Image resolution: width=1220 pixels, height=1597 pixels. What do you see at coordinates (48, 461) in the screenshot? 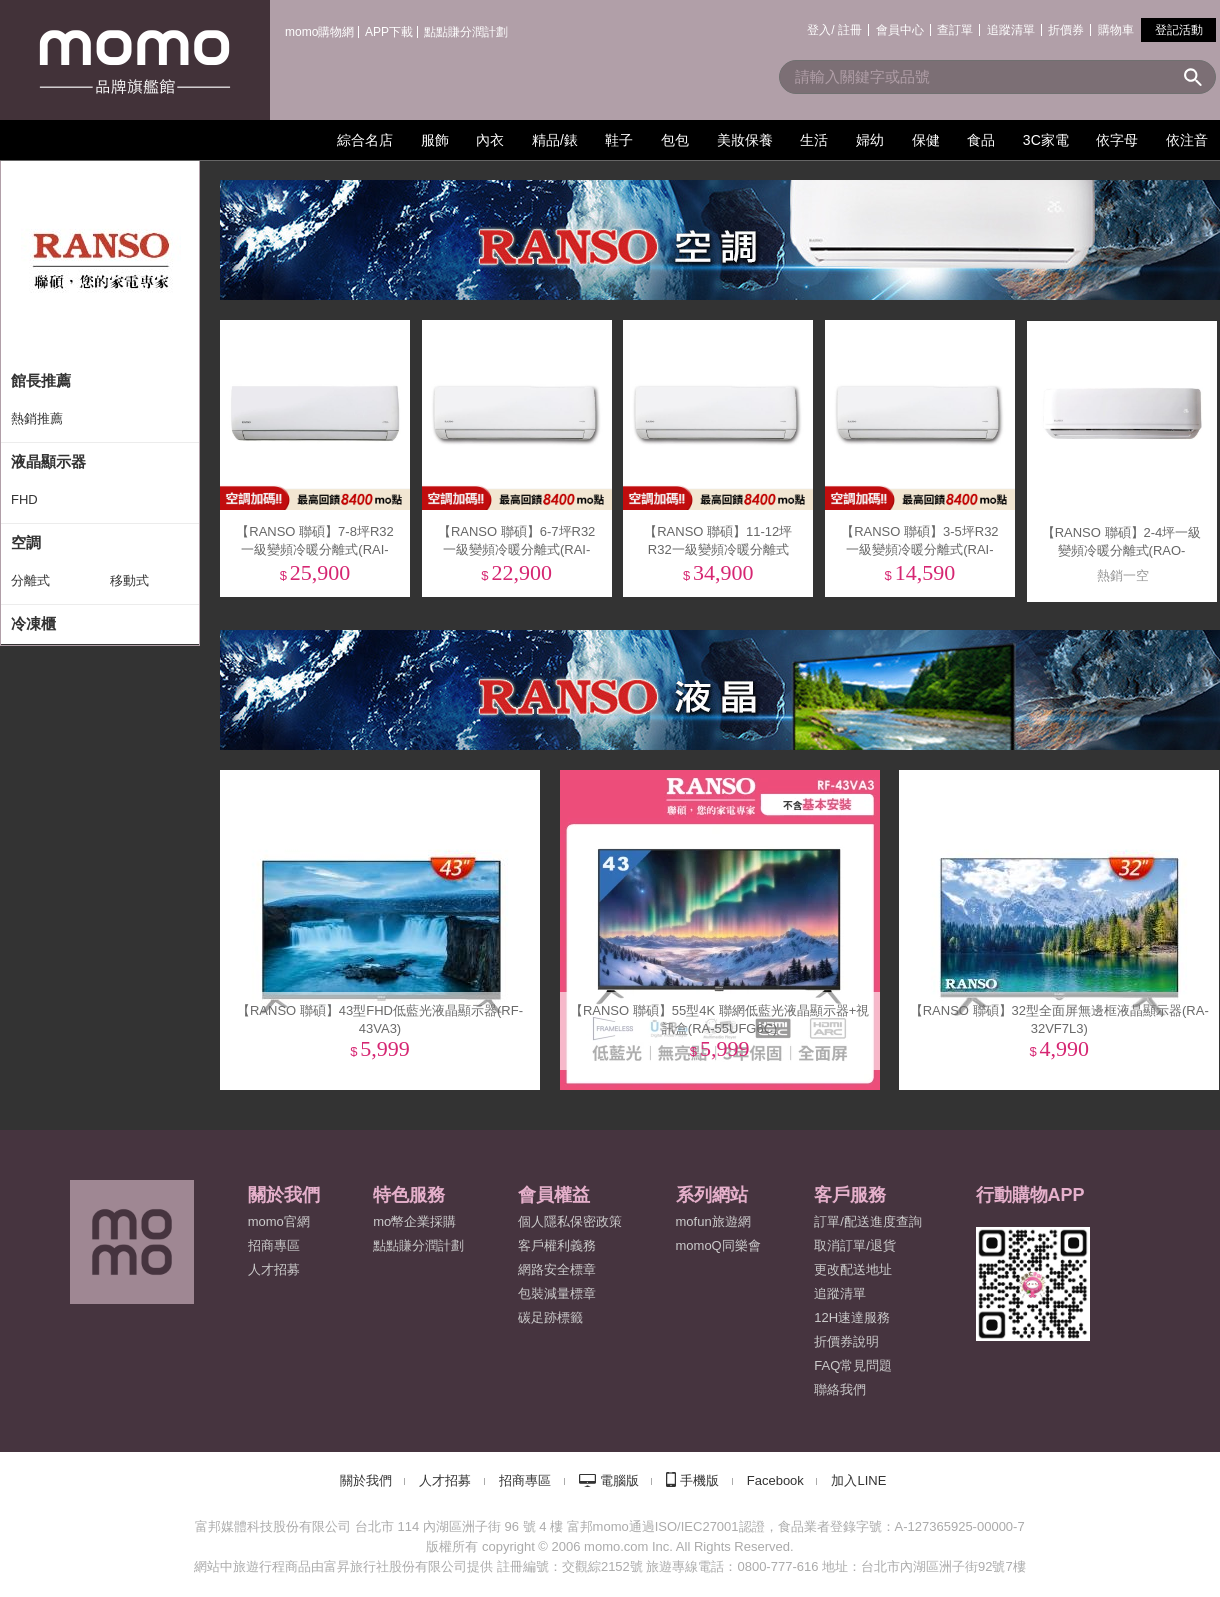
I see `液晶顯示器` at bounding box center [48, 461].